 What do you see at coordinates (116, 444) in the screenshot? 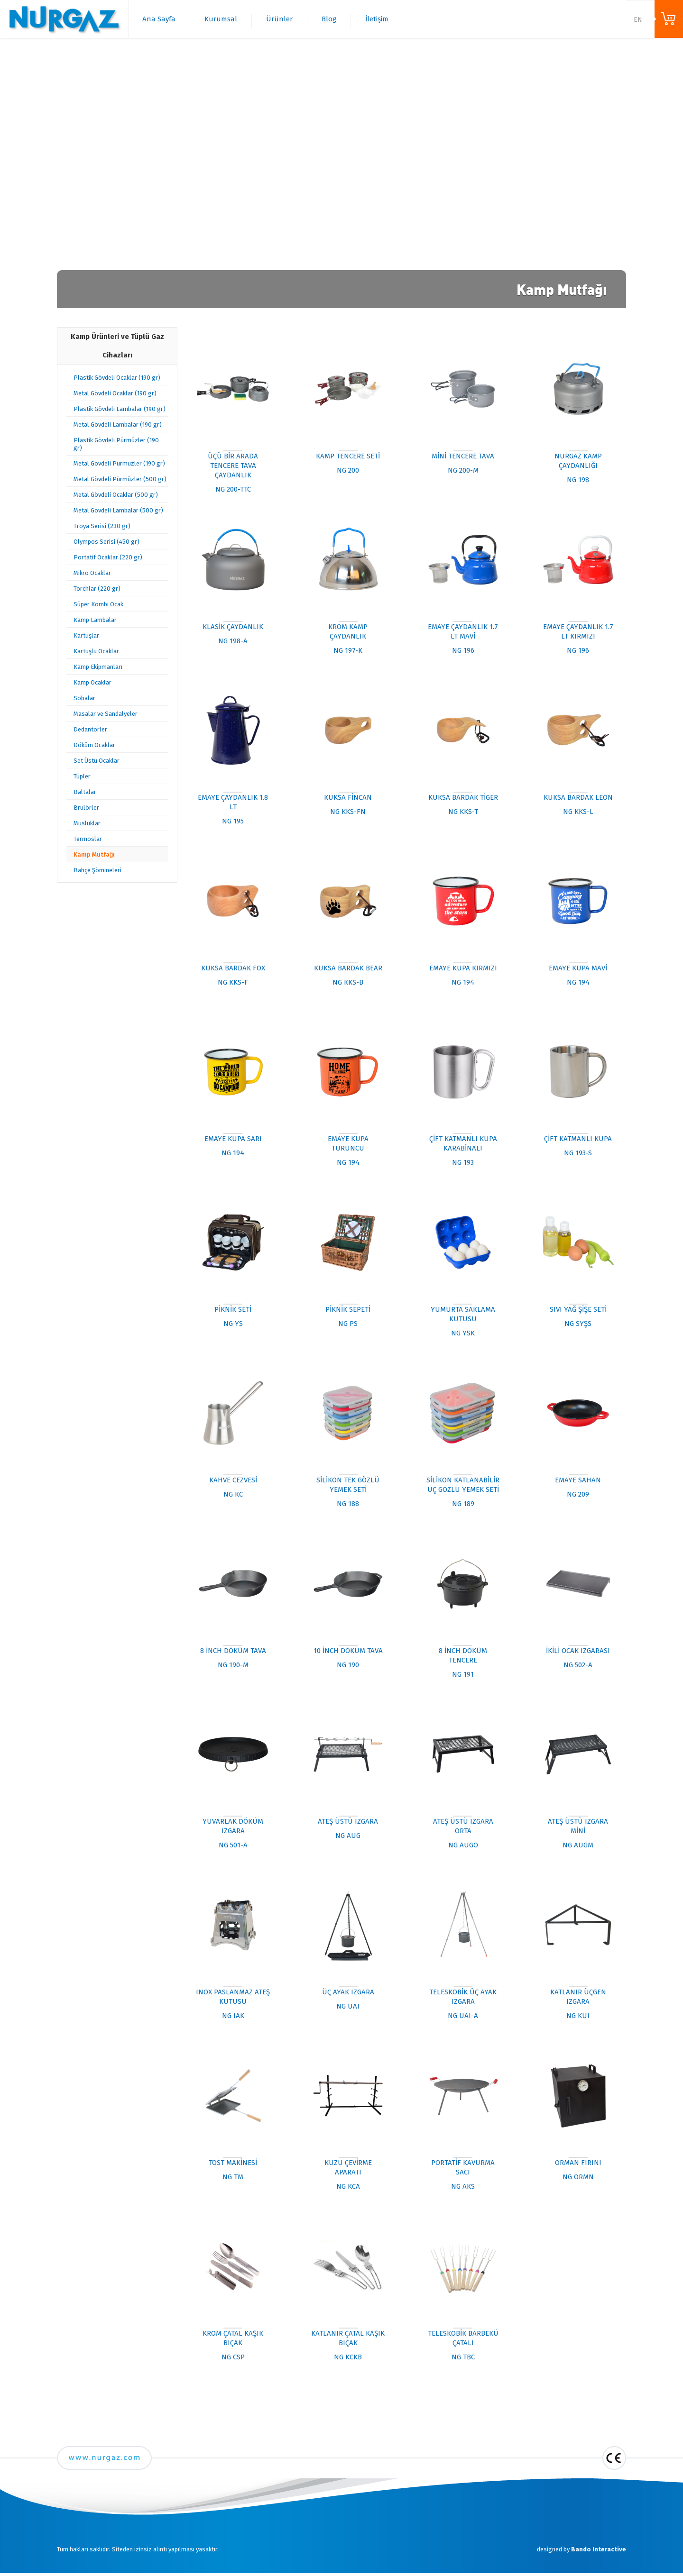
I see `Plastik Gövdeli Pürmüzler (190 gr)` at bounding box center [116, 444].